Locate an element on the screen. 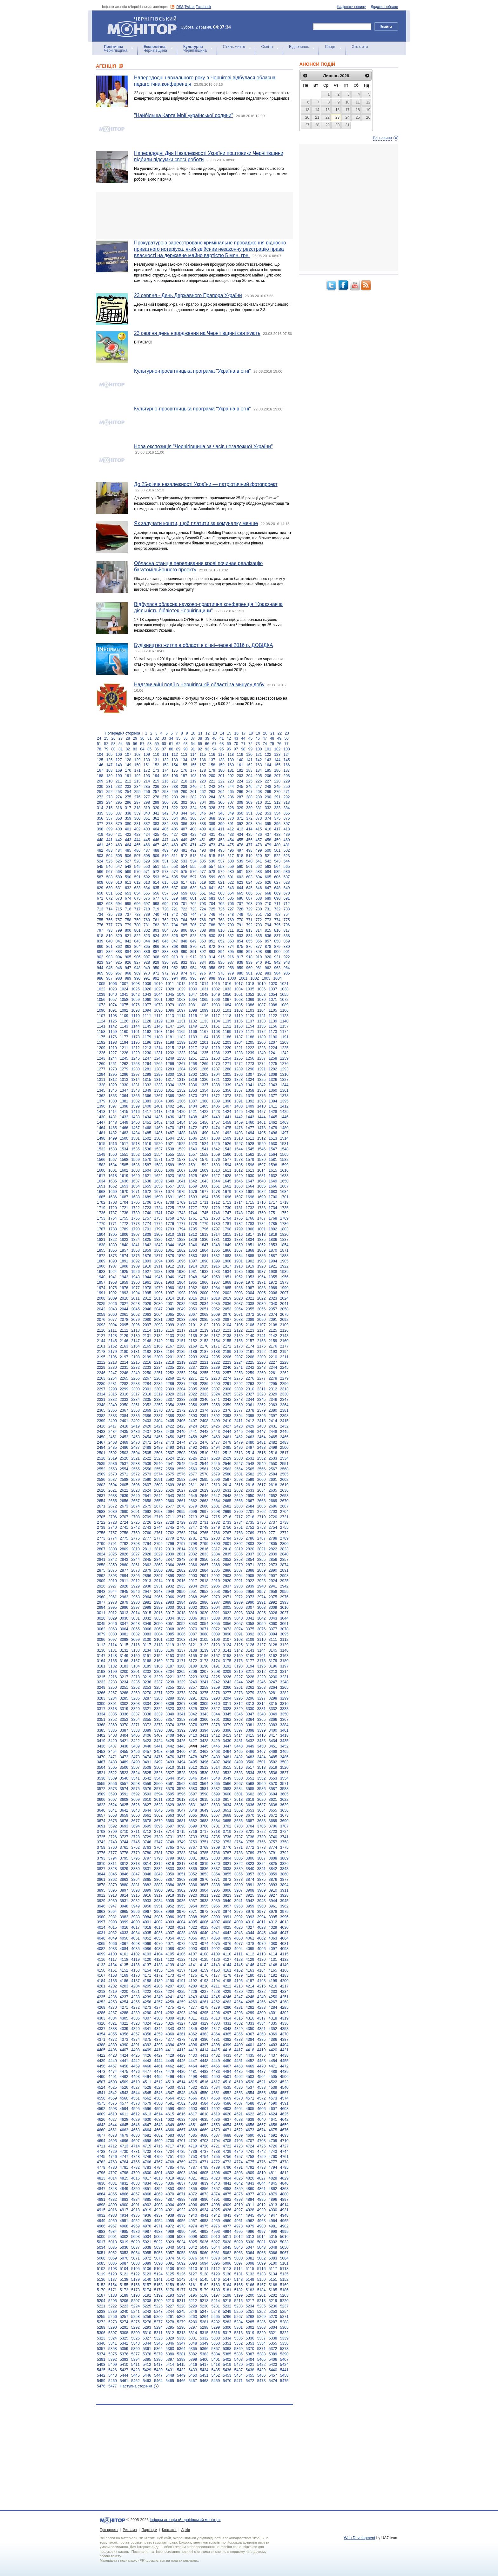  3101 is located at coordinates (158, 1639).